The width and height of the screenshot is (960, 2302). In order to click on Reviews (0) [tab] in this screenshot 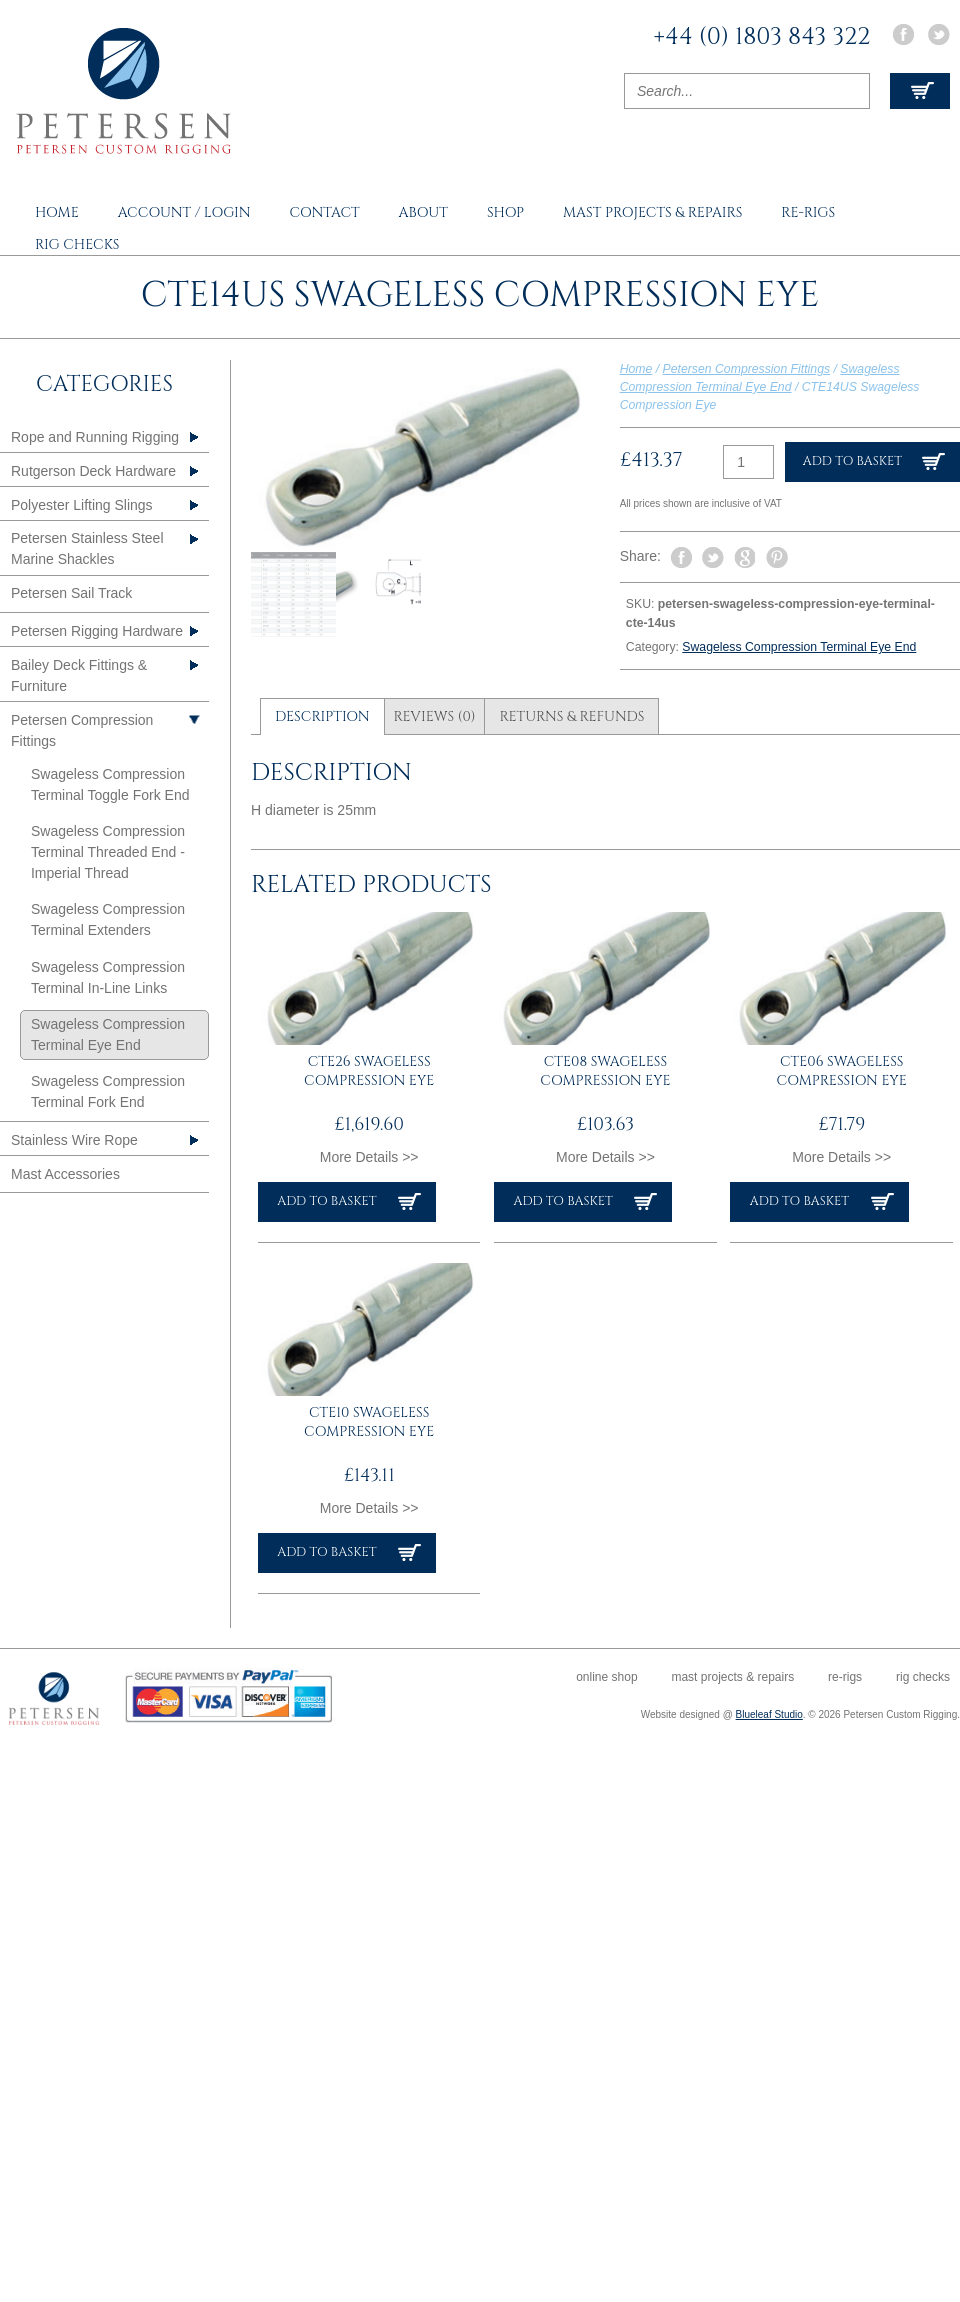, I will do `click(434, 716)`.